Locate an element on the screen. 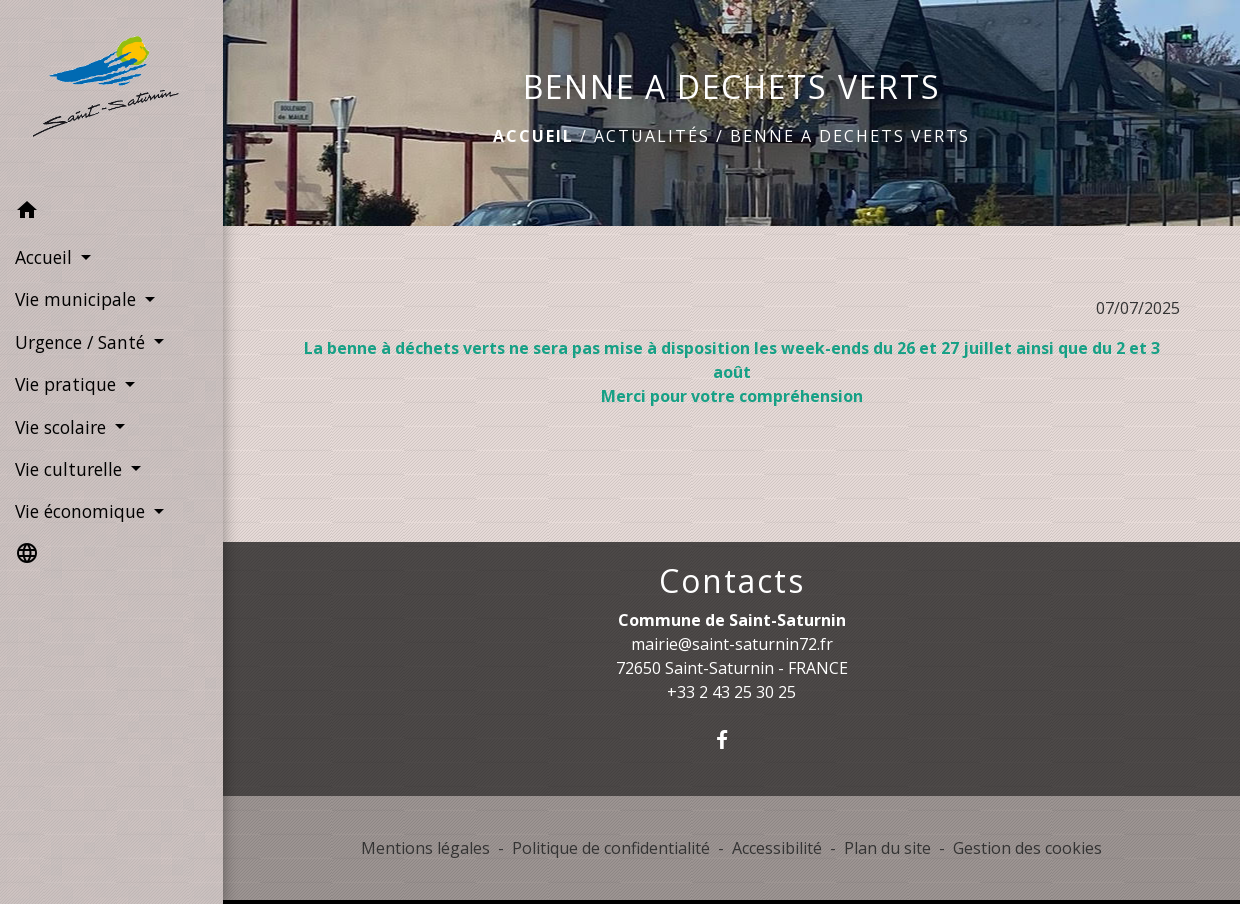  Accueil is located at coordinates (533, 136).